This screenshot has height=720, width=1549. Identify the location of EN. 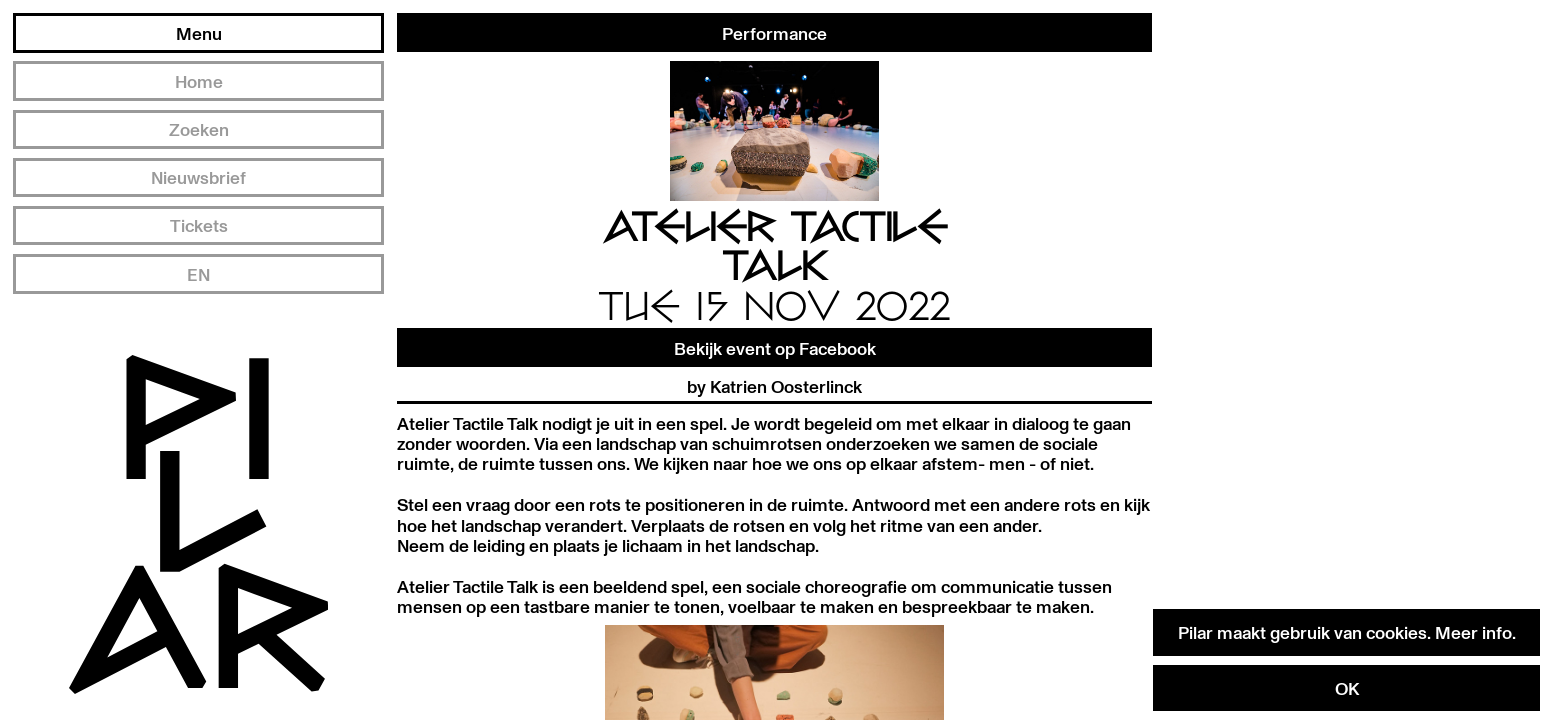
(198, 274).